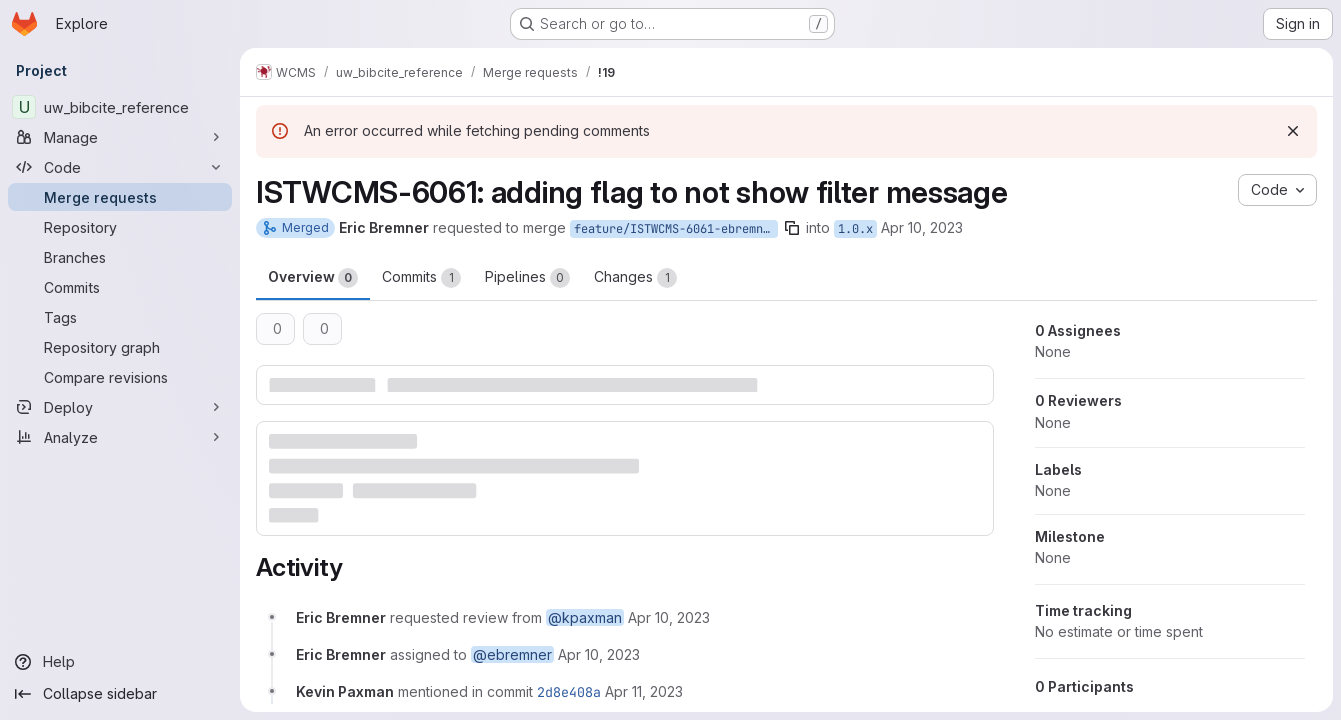  Describe the element at coordinates (120, 167) in the screenshot. I see `[Code]` at that location.